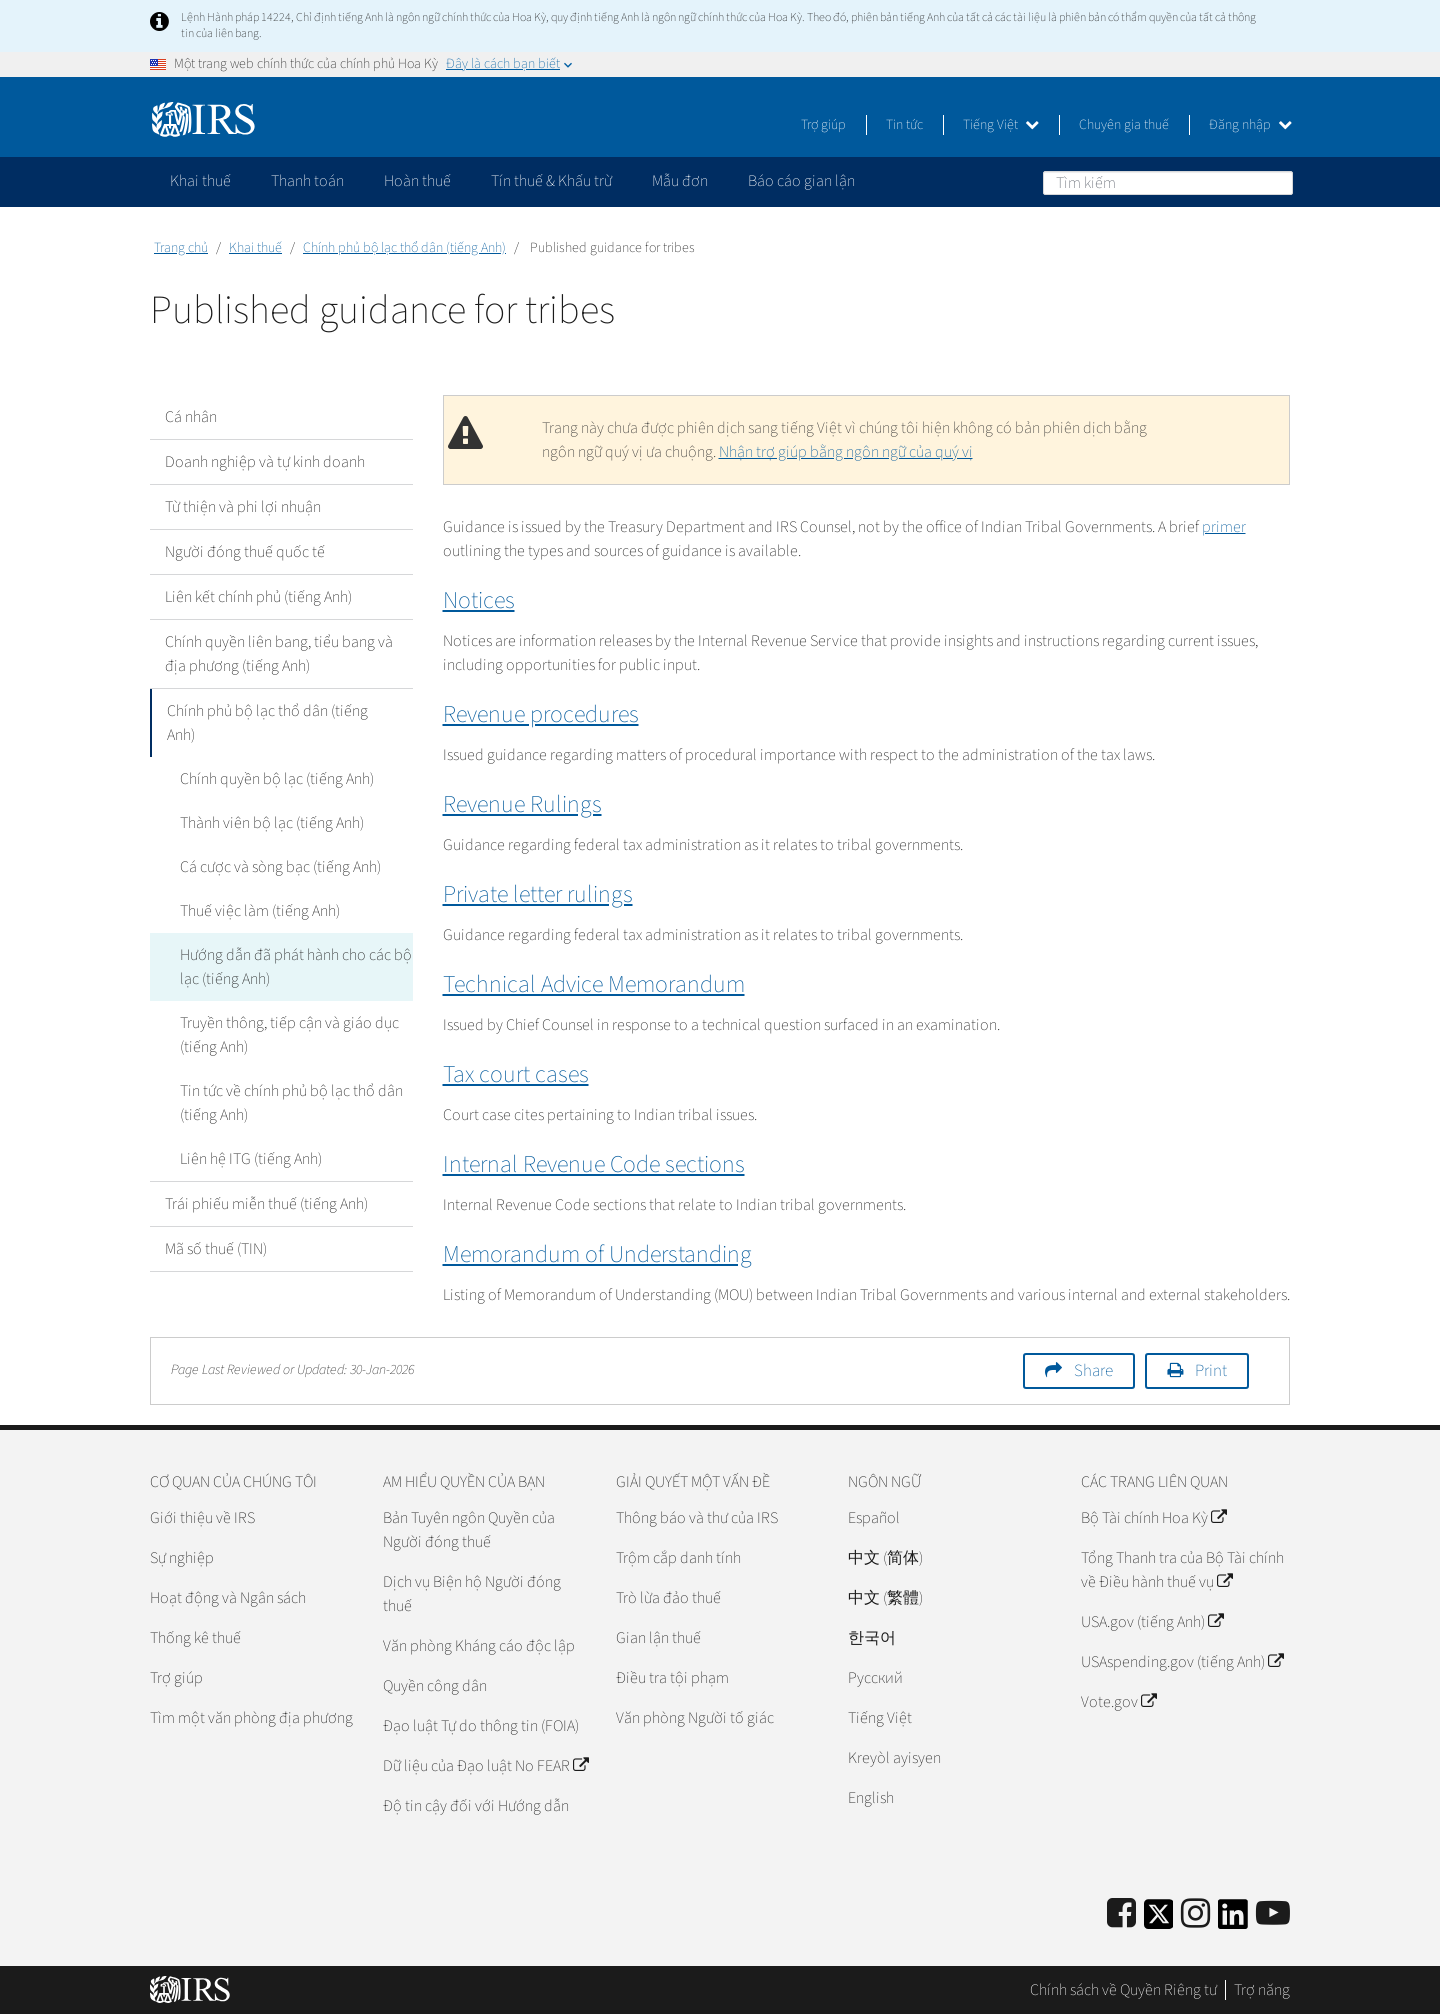 The height and width of the screenshot is (2015, 1440). What do you see at coordinates (594, 984) in the screenshot?
I see `Technical Advice Memorandum` at bounding box center [594, 984].